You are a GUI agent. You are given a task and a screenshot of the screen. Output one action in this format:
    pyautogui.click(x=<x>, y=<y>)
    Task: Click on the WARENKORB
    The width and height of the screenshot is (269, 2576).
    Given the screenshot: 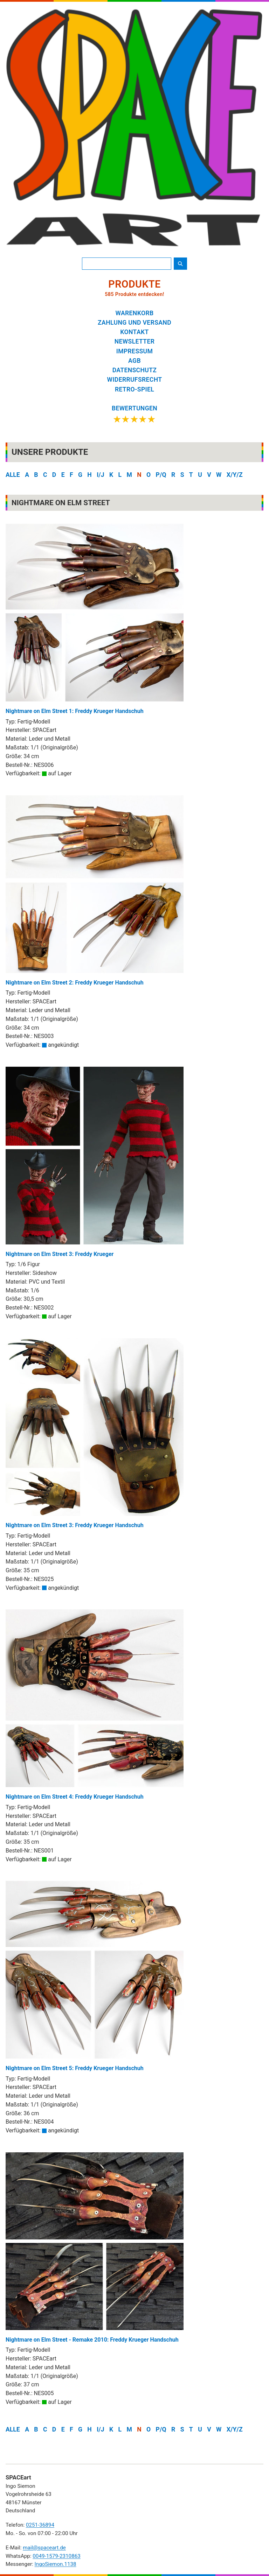 What is the action you would take?
    pyautogui.click(x=135, y=313)
    